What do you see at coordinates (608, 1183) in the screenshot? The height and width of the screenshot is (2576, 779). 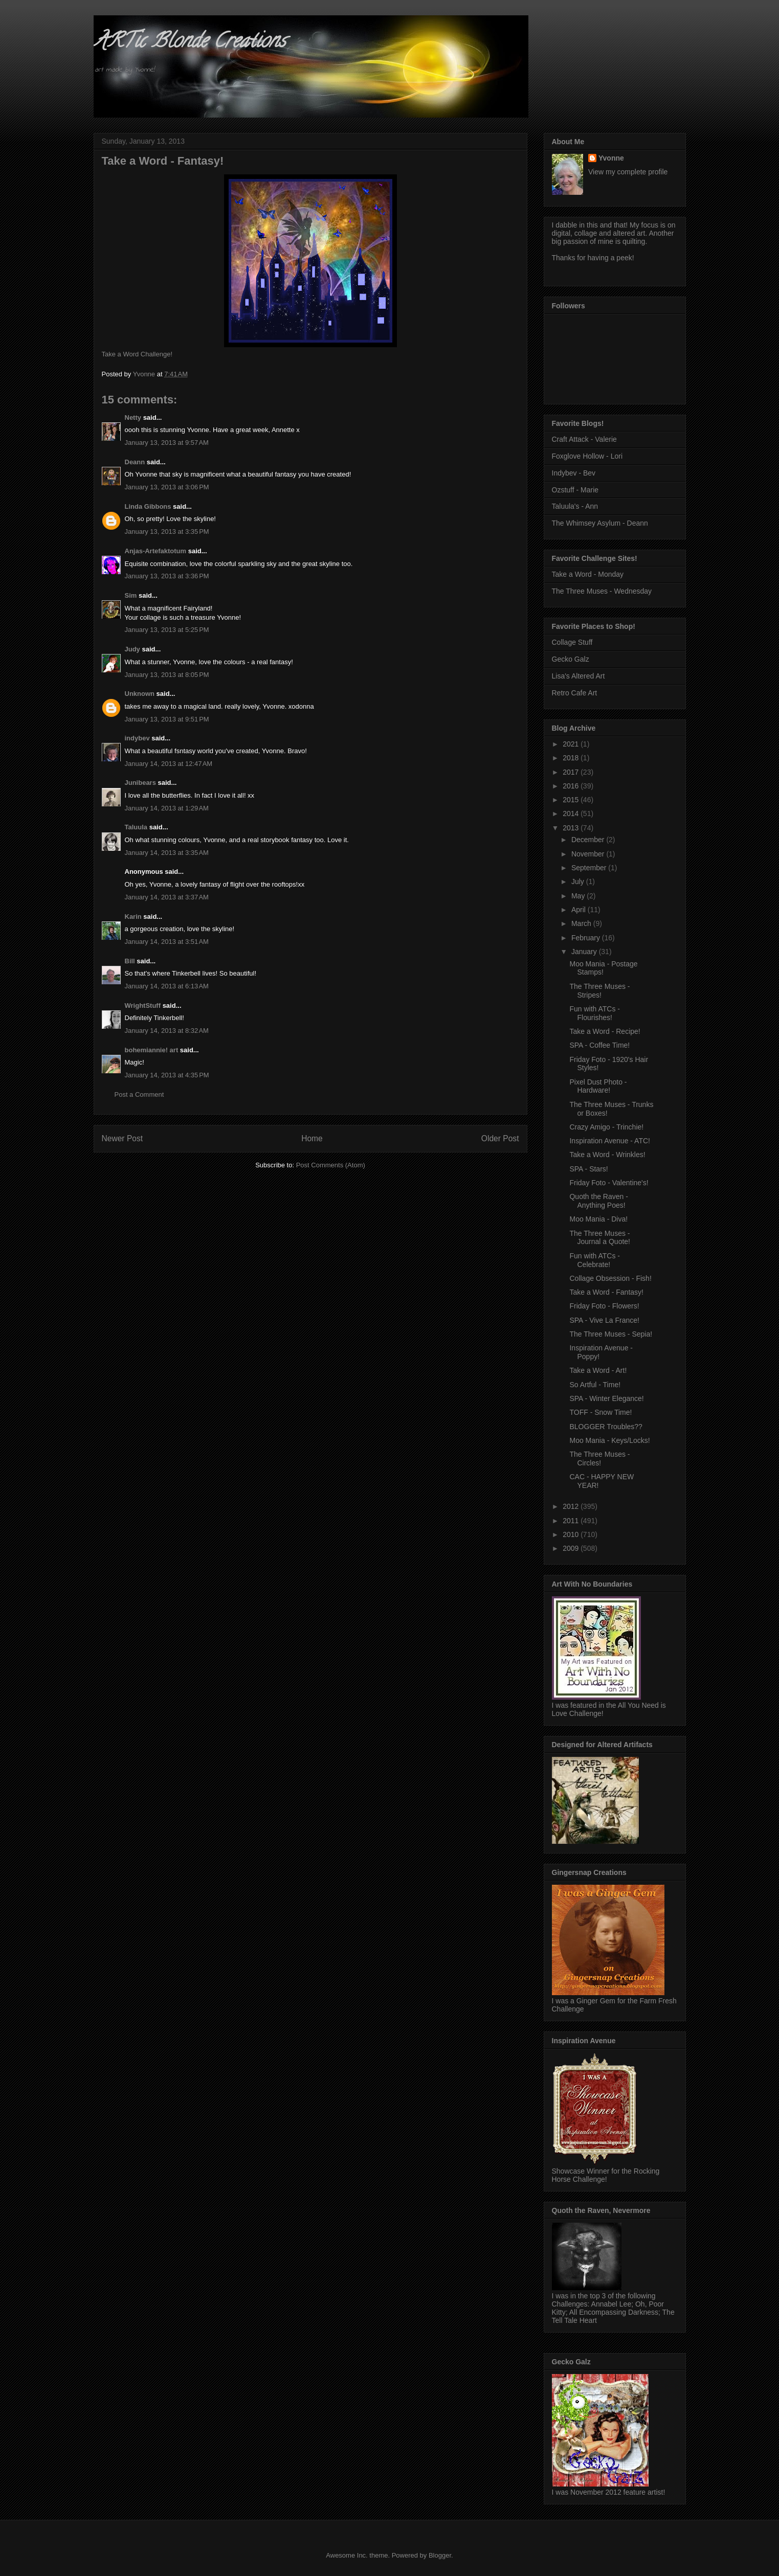 I see `Friday Foto - Valentine's!` at bounding box center [608, 1183].